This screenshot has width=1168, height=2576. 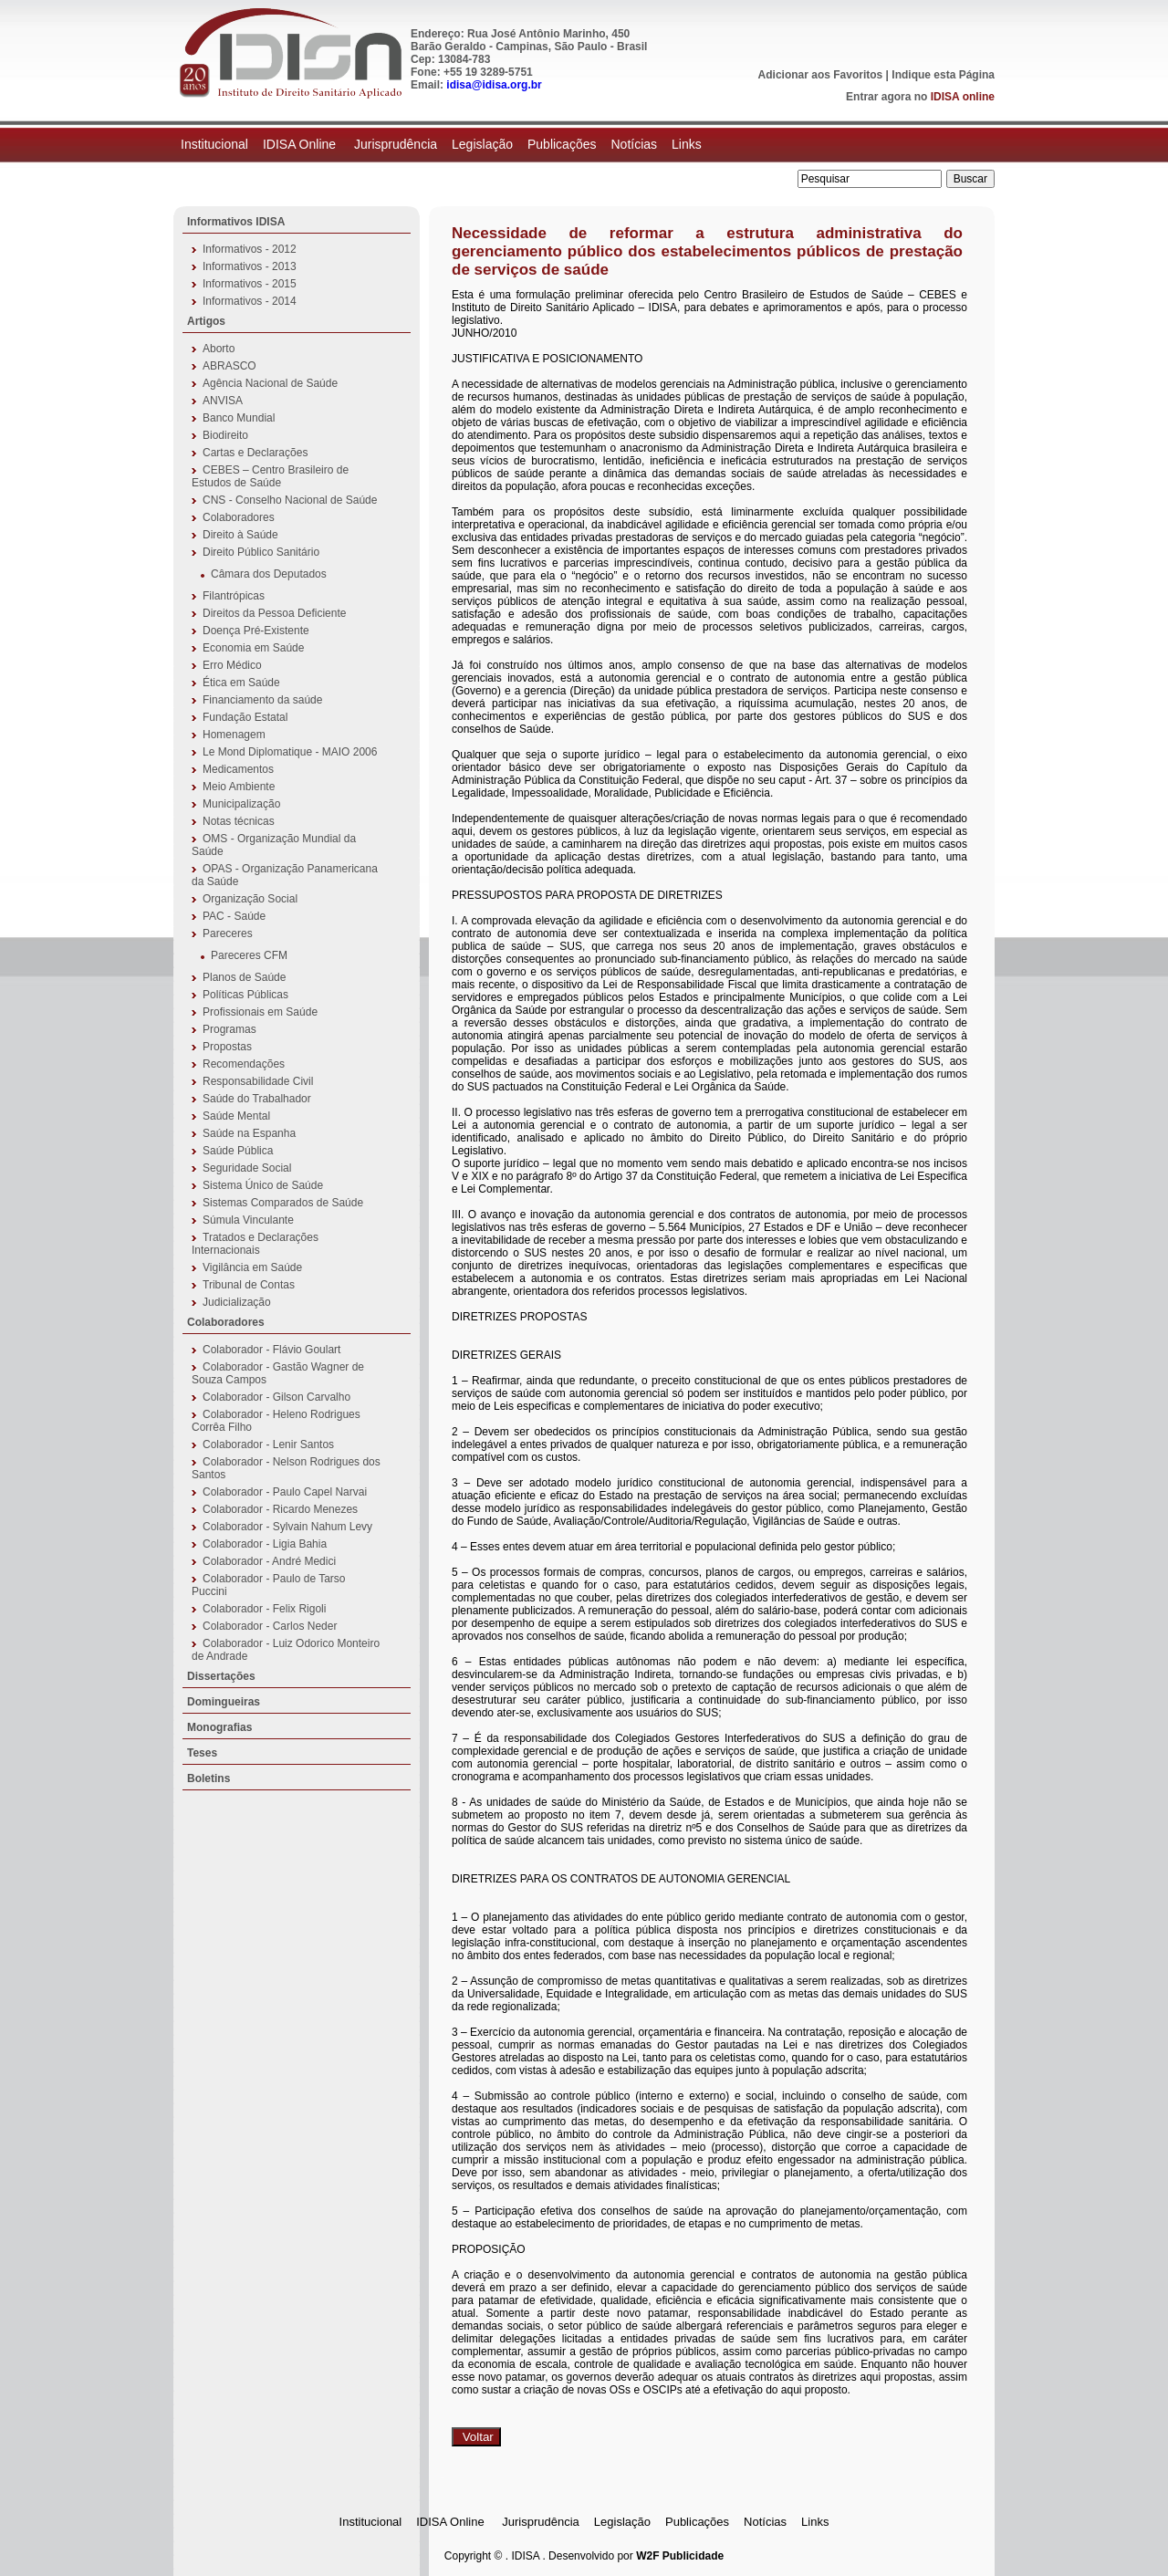 What do you see at coordinates (271, 1349) in the screenshot?
I see `Colaborador - Flávio Goulart` at bounding box center [271, 1349].